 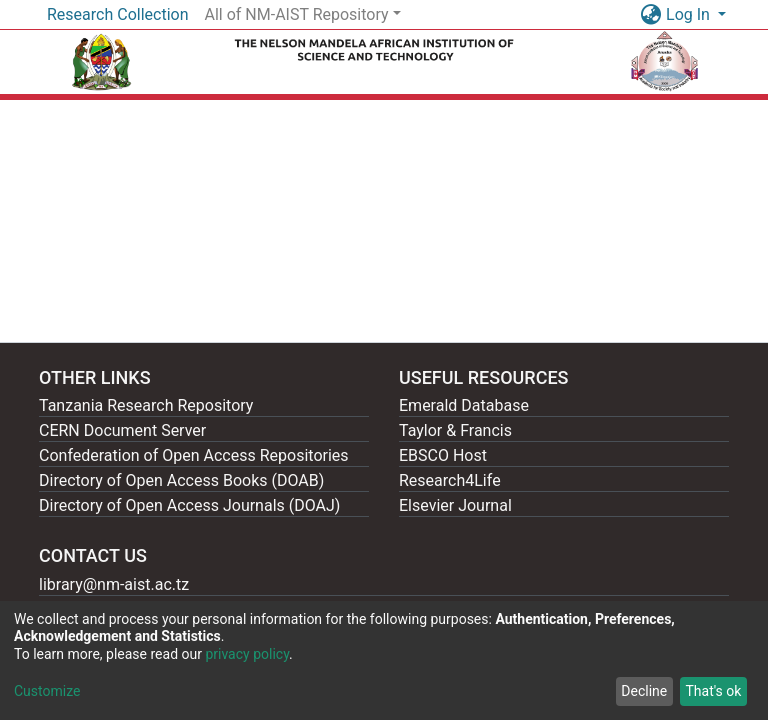 What do you see at coordinates (181, 480) in the screenshot?
I see `Directory of Open Access Books (DOAB)` at bounding box center [181, 480].